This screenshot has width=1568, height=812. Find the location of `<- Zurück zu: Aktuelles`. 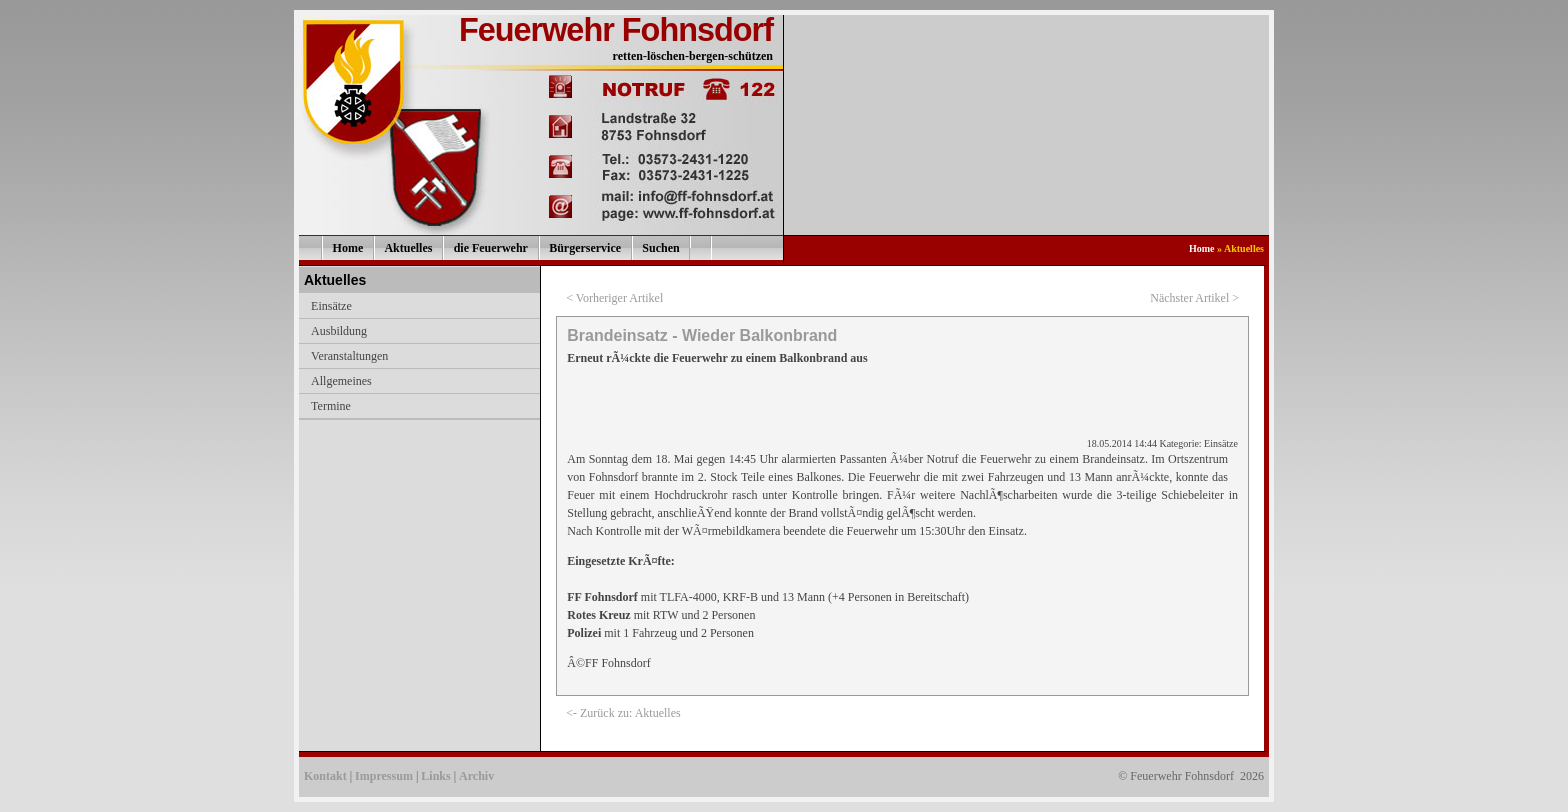

<- Zurück zu: Aktuelles is located at coordinates (623, 713).